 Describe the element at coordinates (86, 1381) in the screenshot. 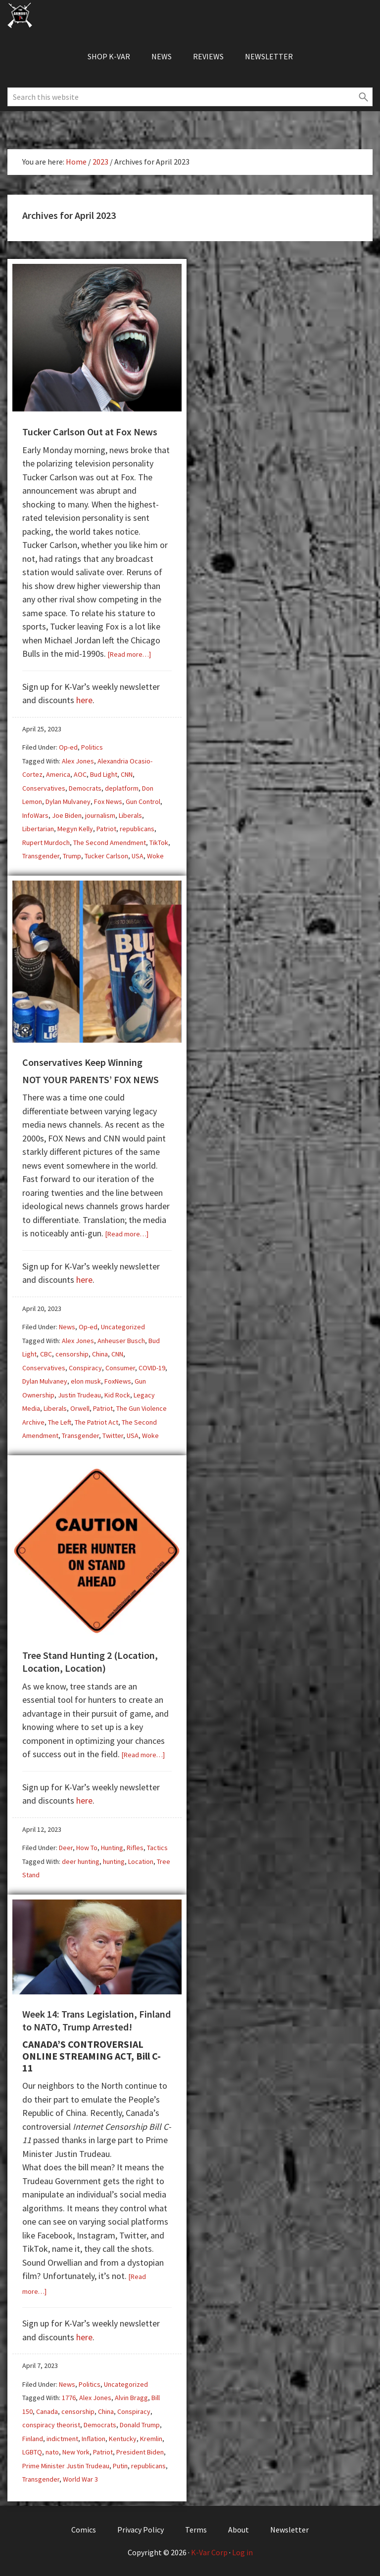

I see `elon musk` at that location.